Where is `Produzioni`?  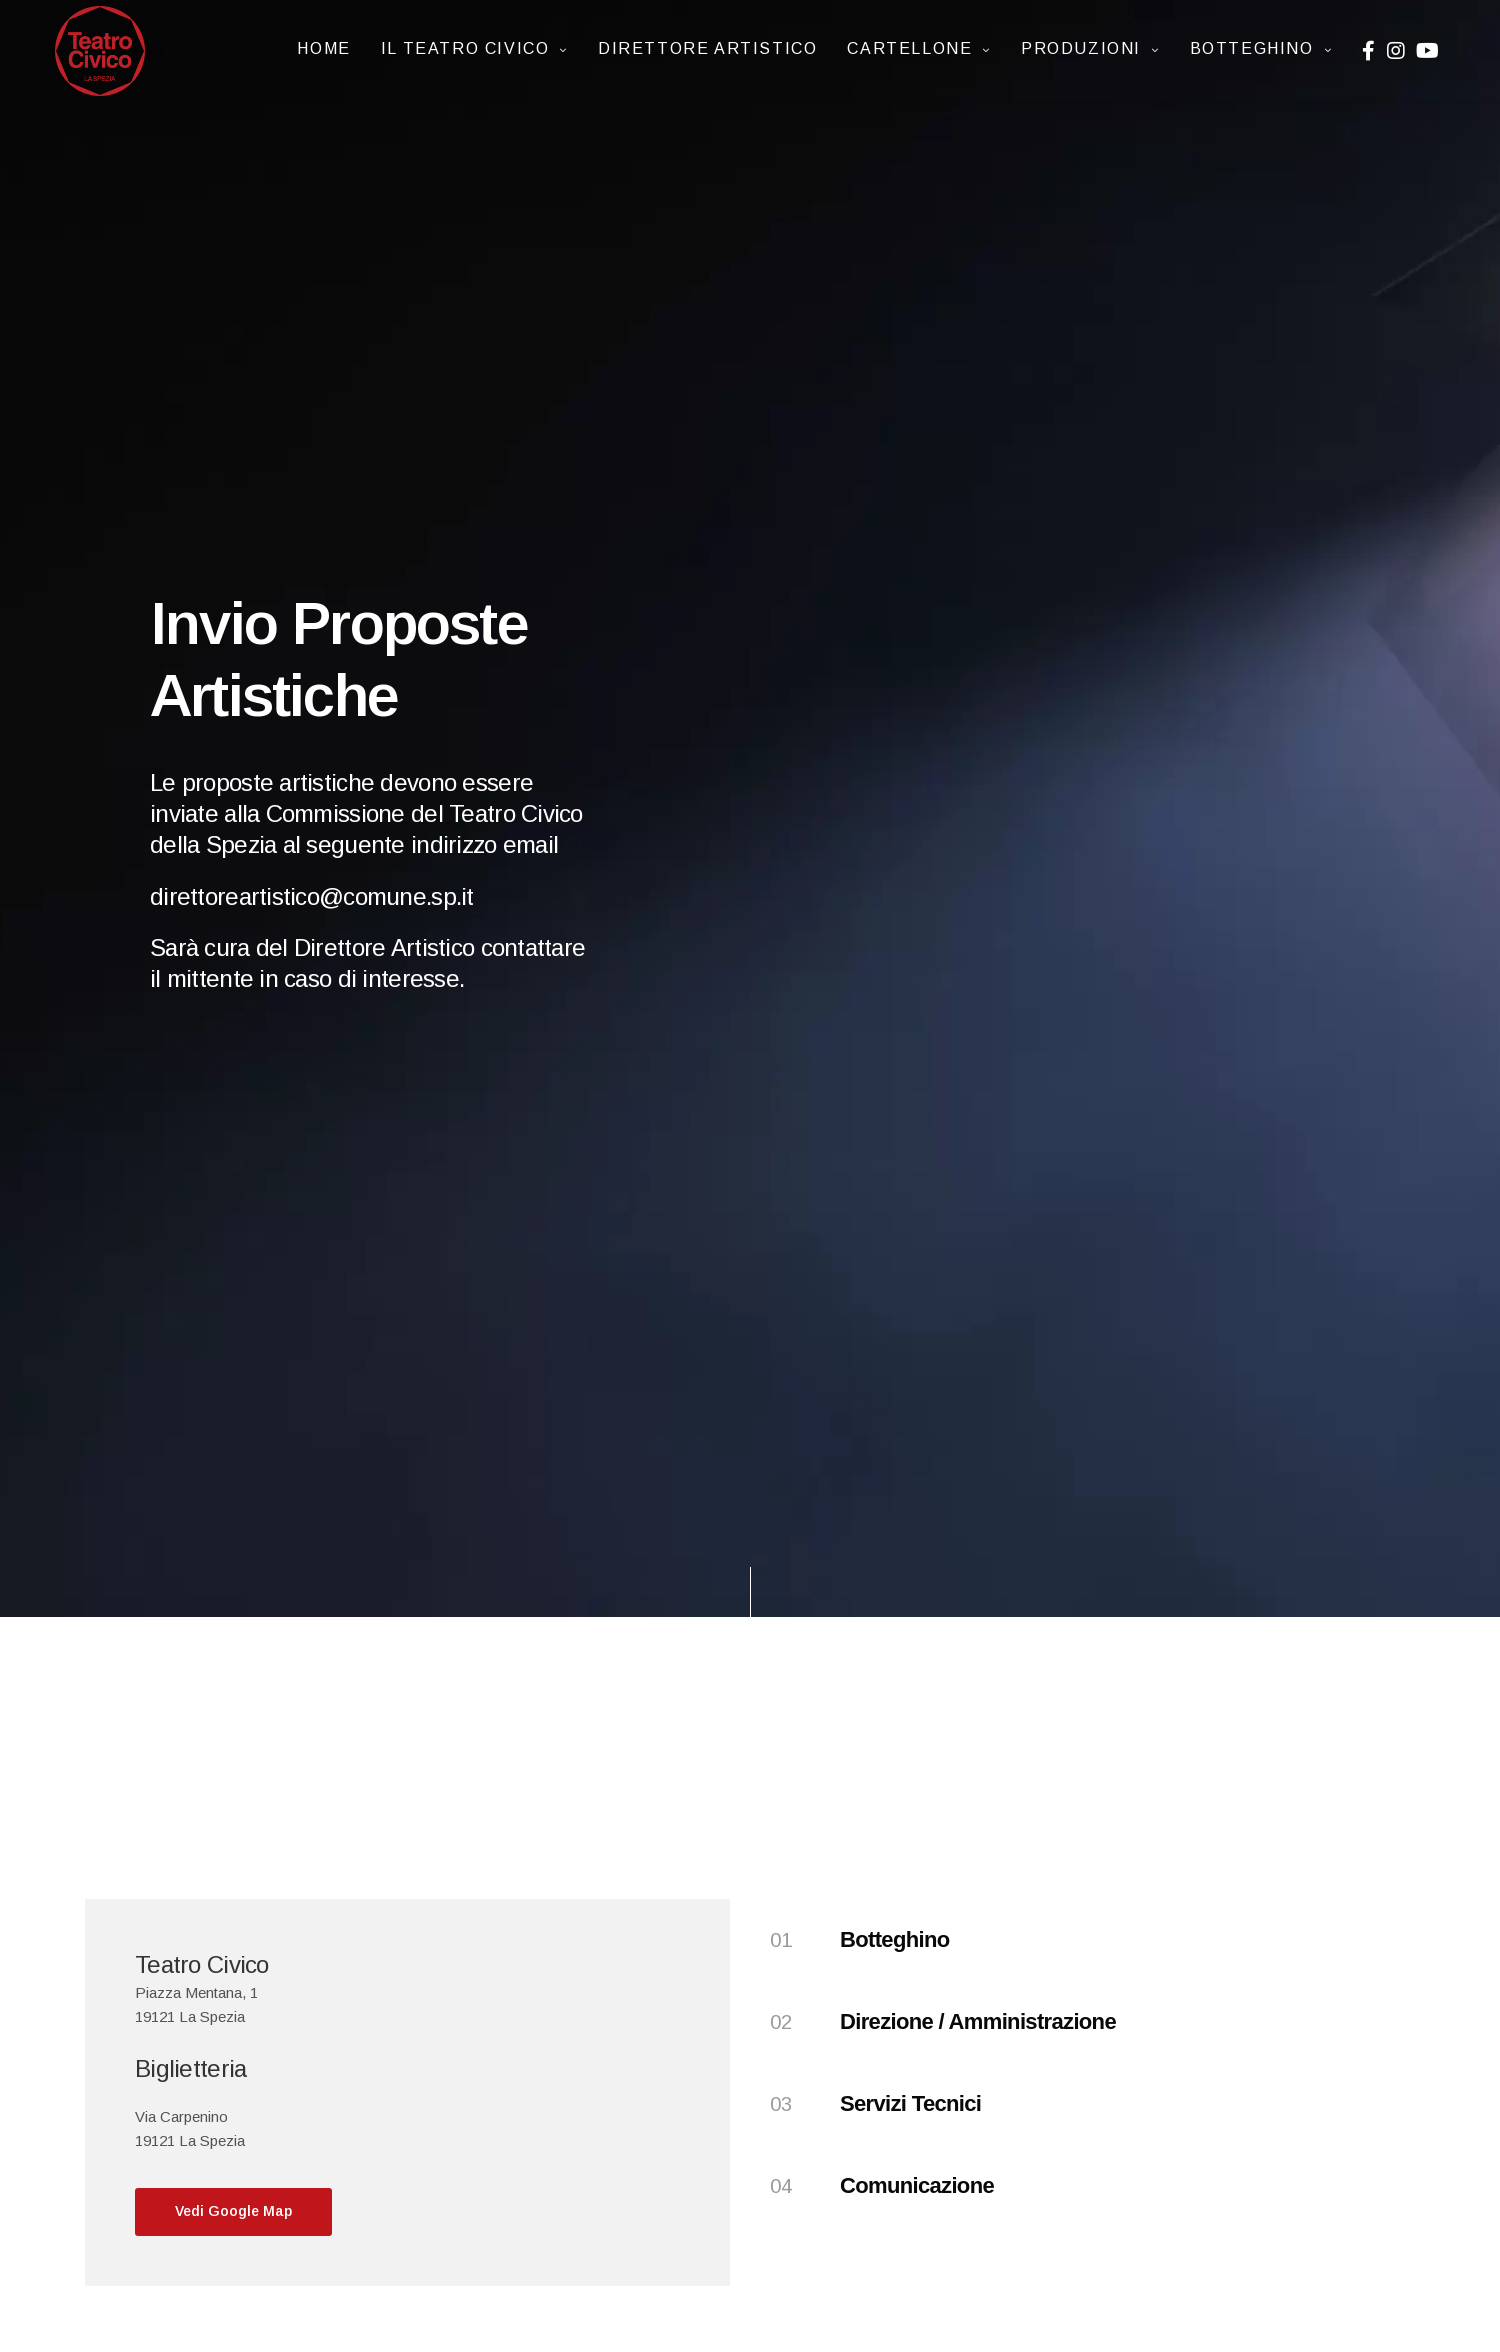 Produzioni is located at coordinates (1081, 48).